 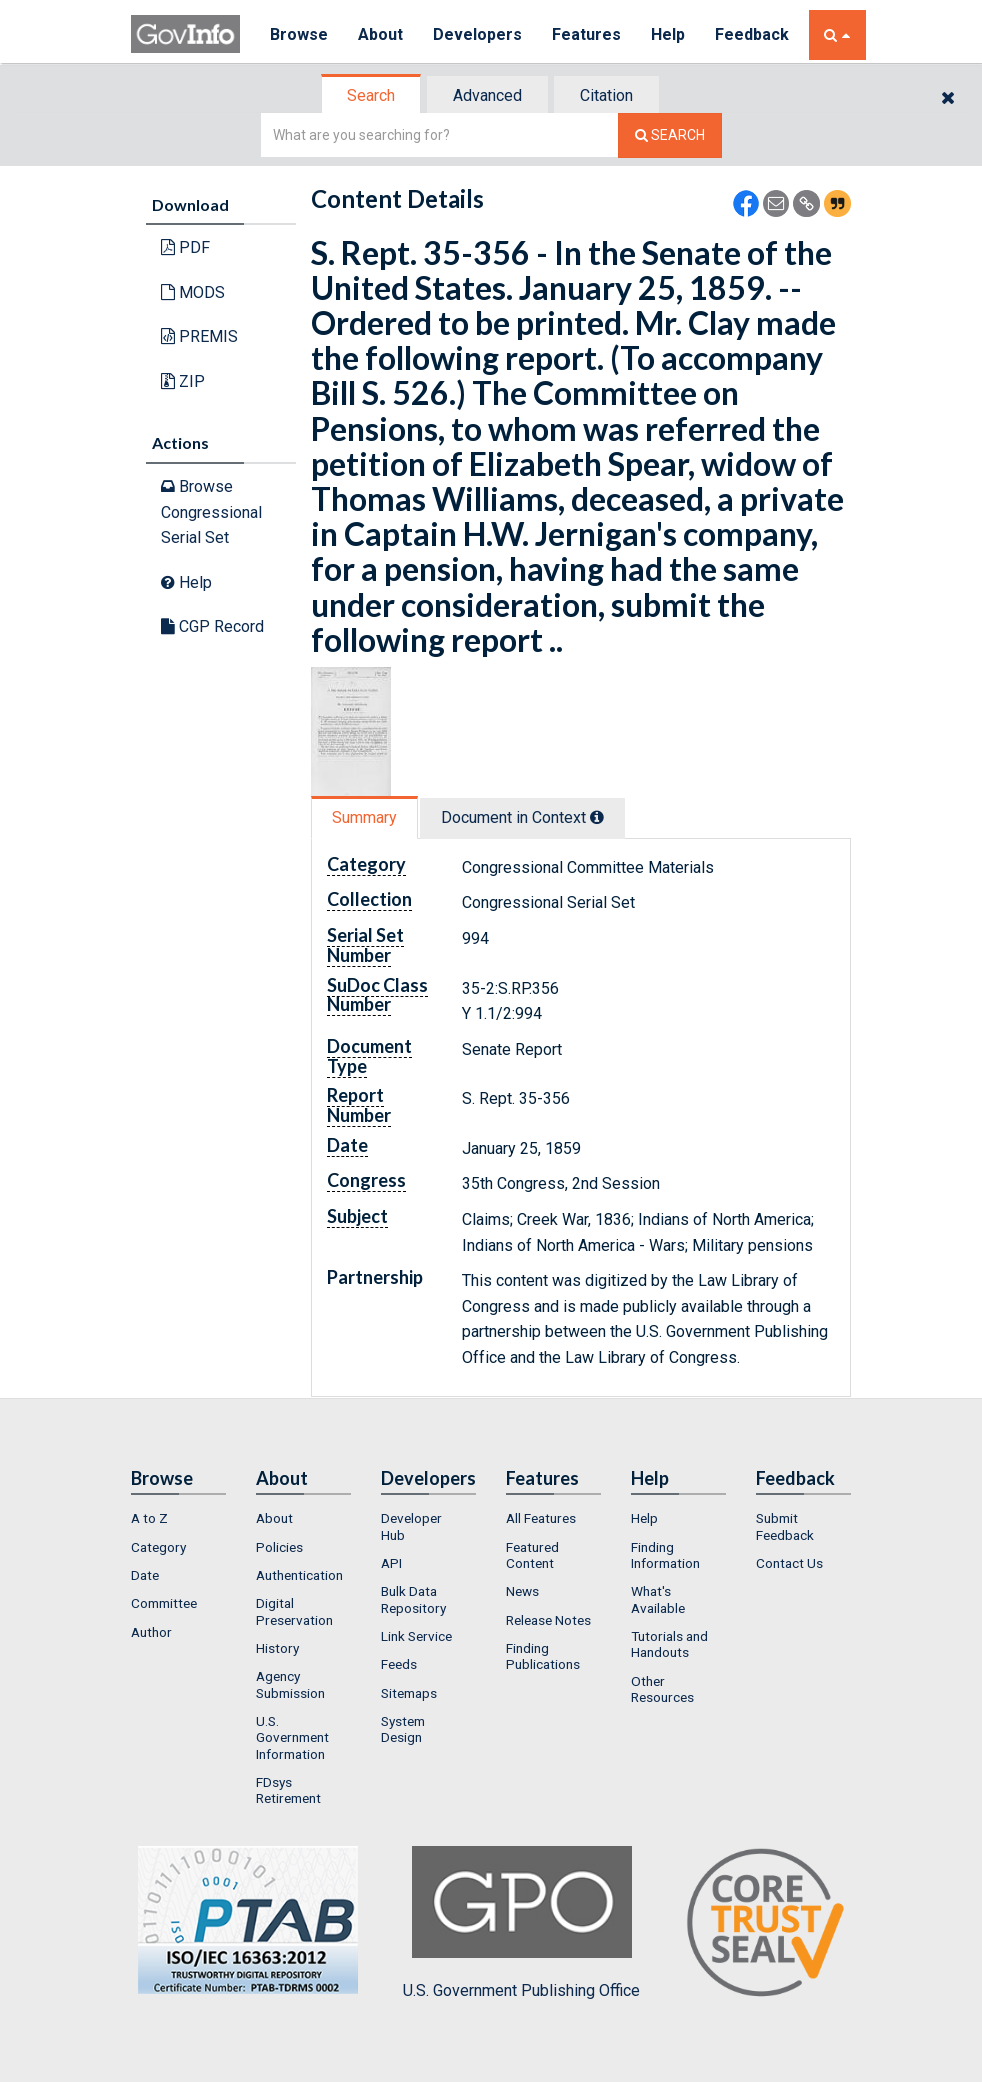 What do you see at coordinates (151, 1632) in the screenshot?
I see `Author` at bounding box center [151, 1632].